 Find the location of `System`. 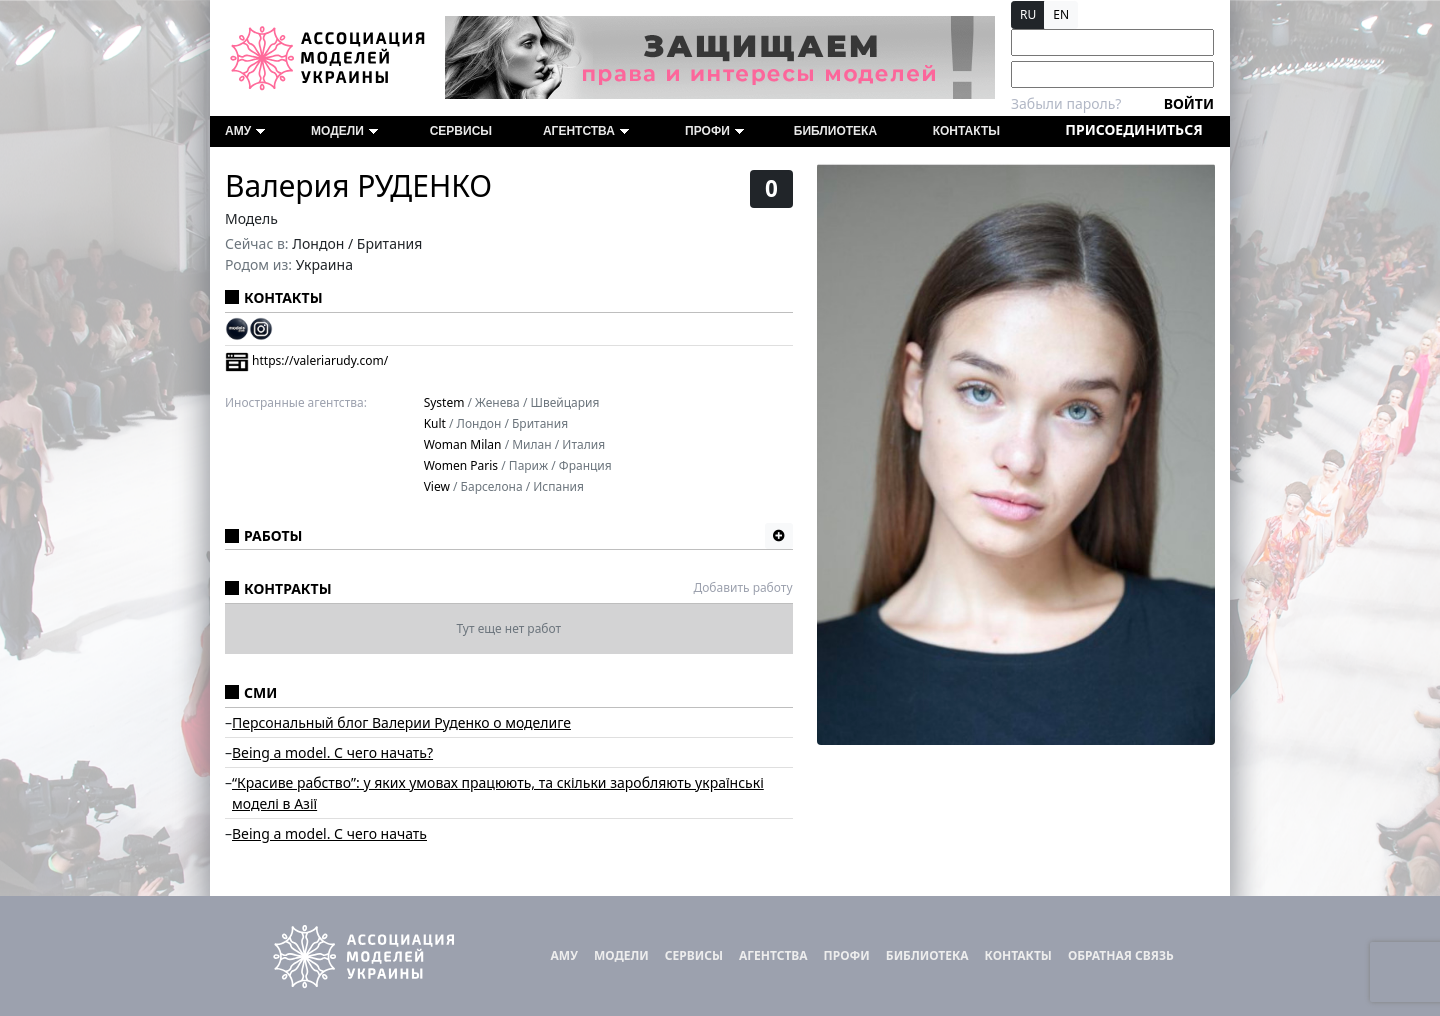

System is located at coordinates (444, 402).